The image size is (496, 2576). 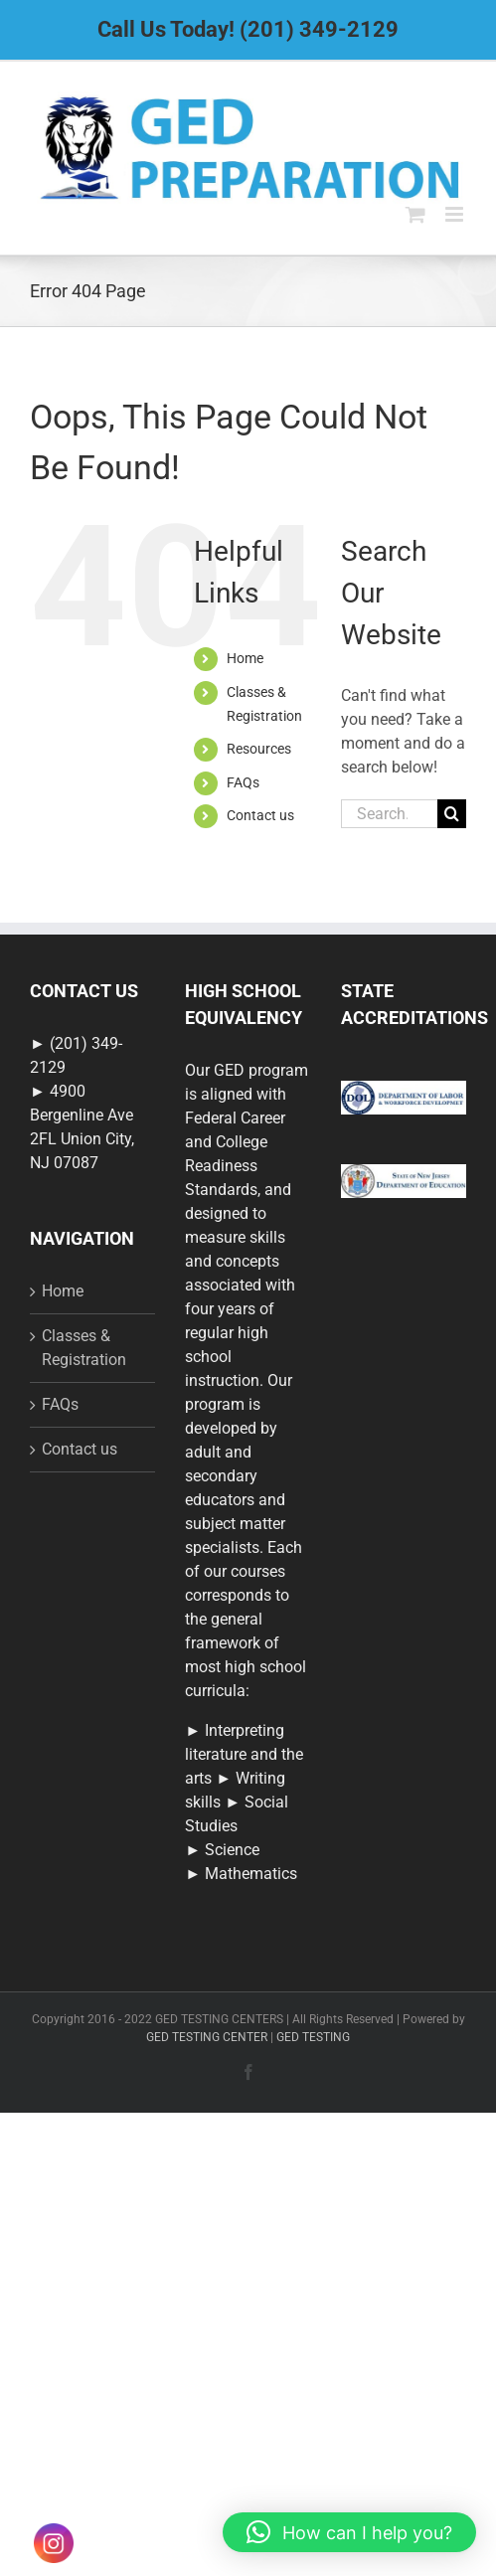 I want to click on Classes & Registration, so click(x=84, y=1347).